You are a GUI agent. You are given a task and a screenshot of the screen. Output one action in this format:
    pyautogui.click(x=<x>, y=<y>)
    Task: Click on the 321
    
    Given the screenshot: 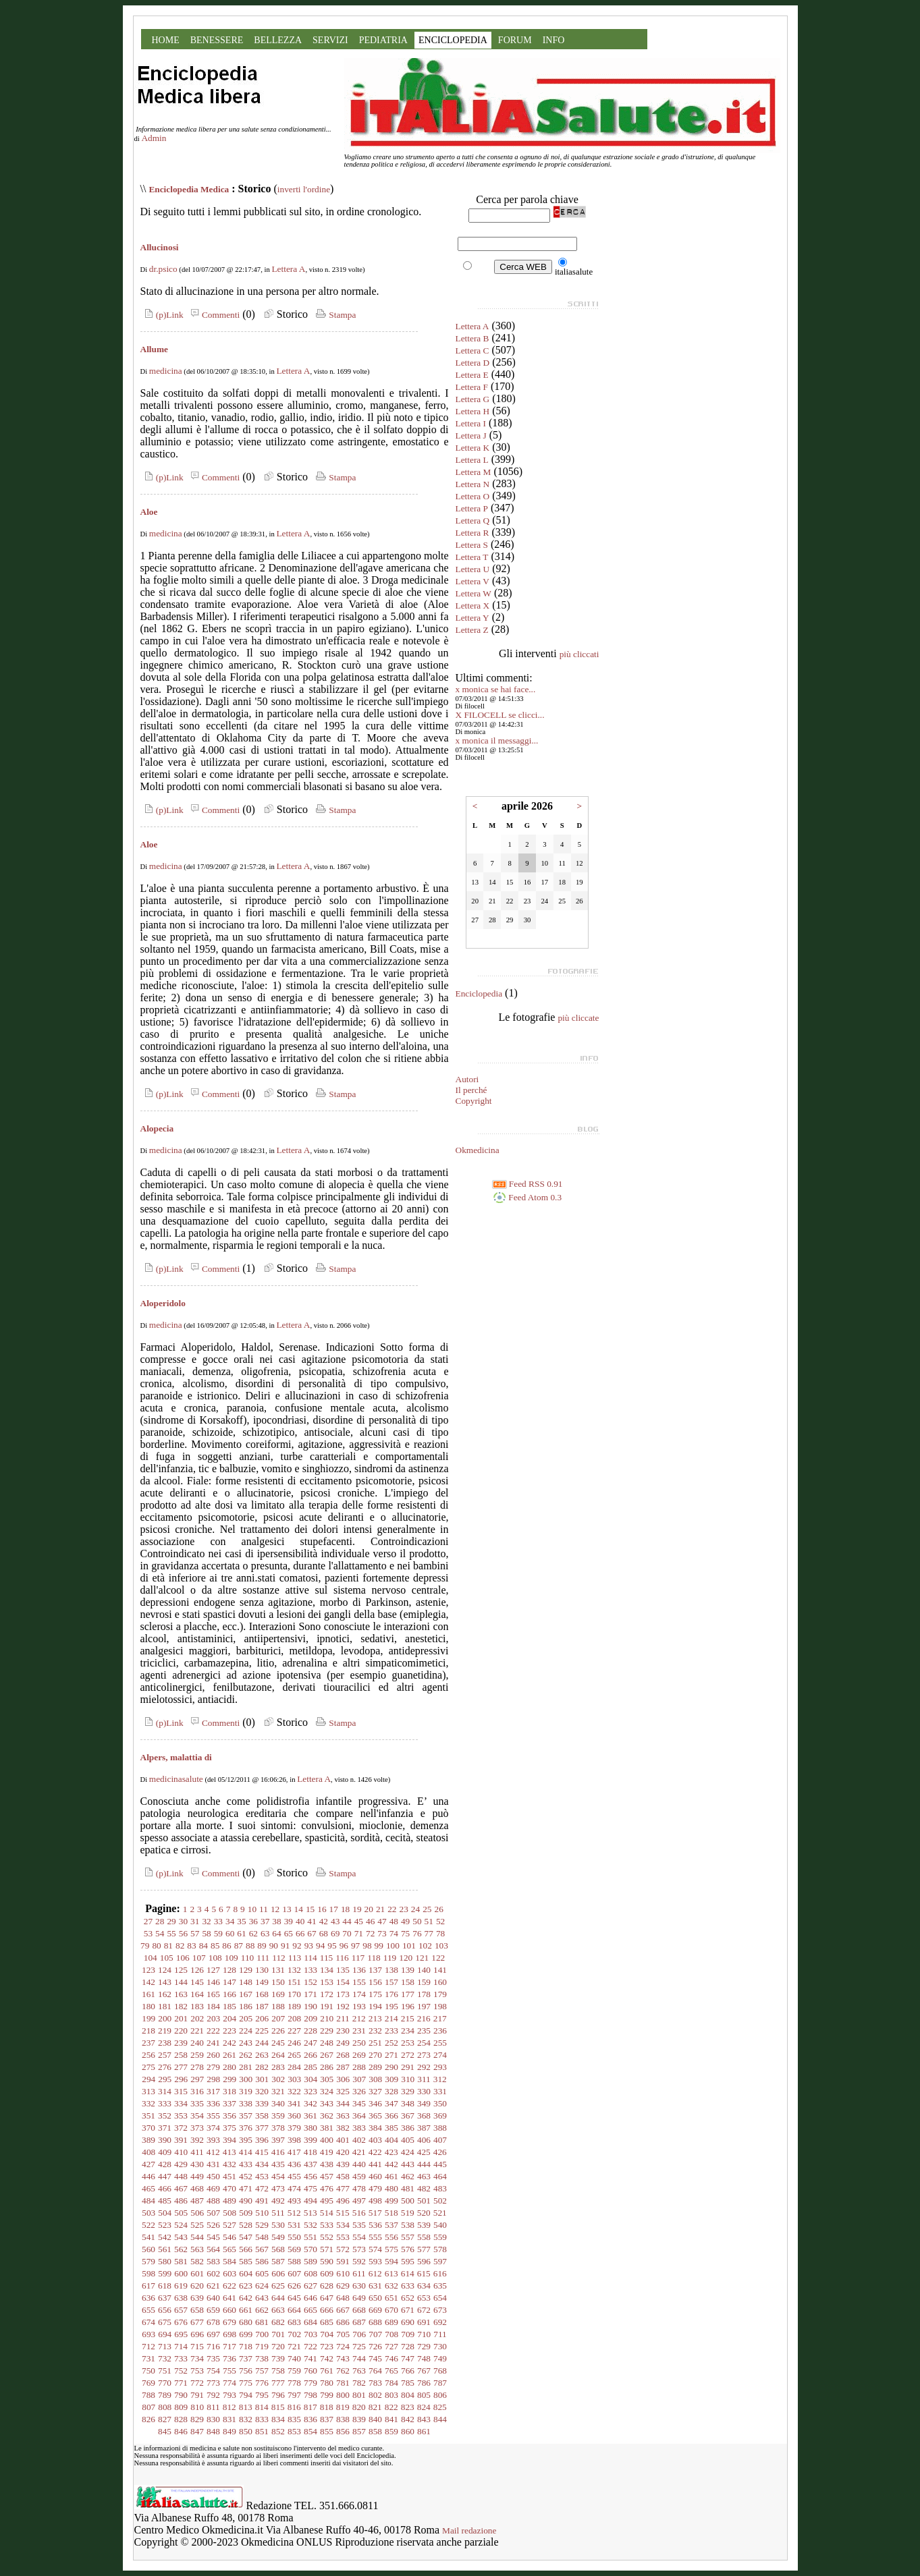 What is the action you would take?
    pyautogui.click(x=278, y=2091)
    